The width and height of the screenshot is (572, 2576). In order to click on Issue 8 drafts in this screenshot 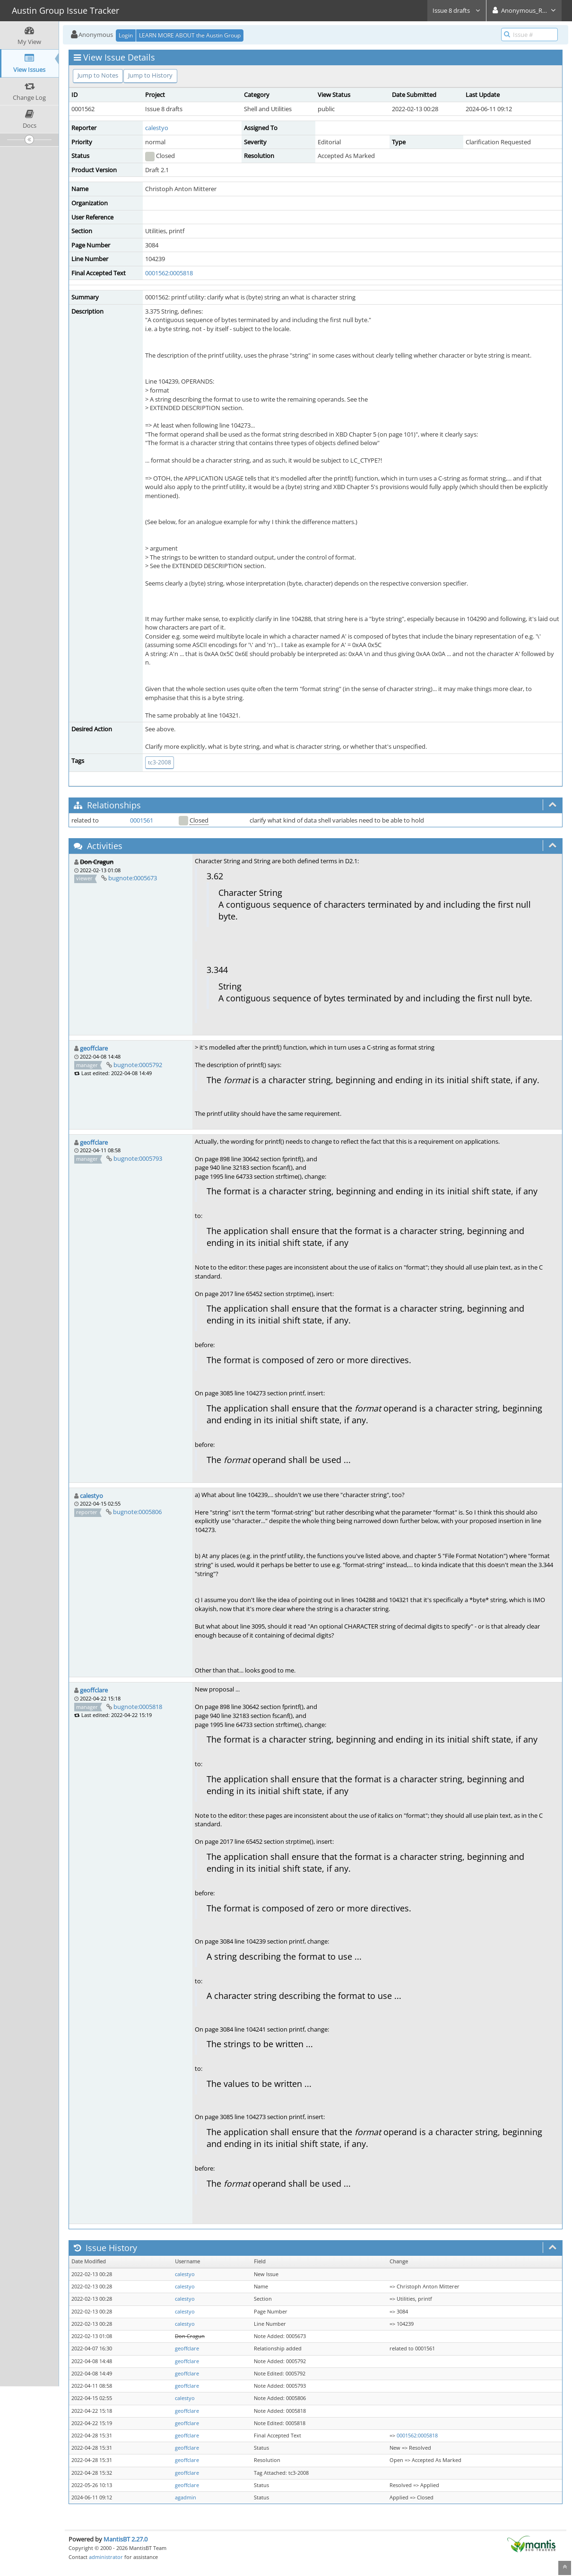, I will do `click(456, 10)`.